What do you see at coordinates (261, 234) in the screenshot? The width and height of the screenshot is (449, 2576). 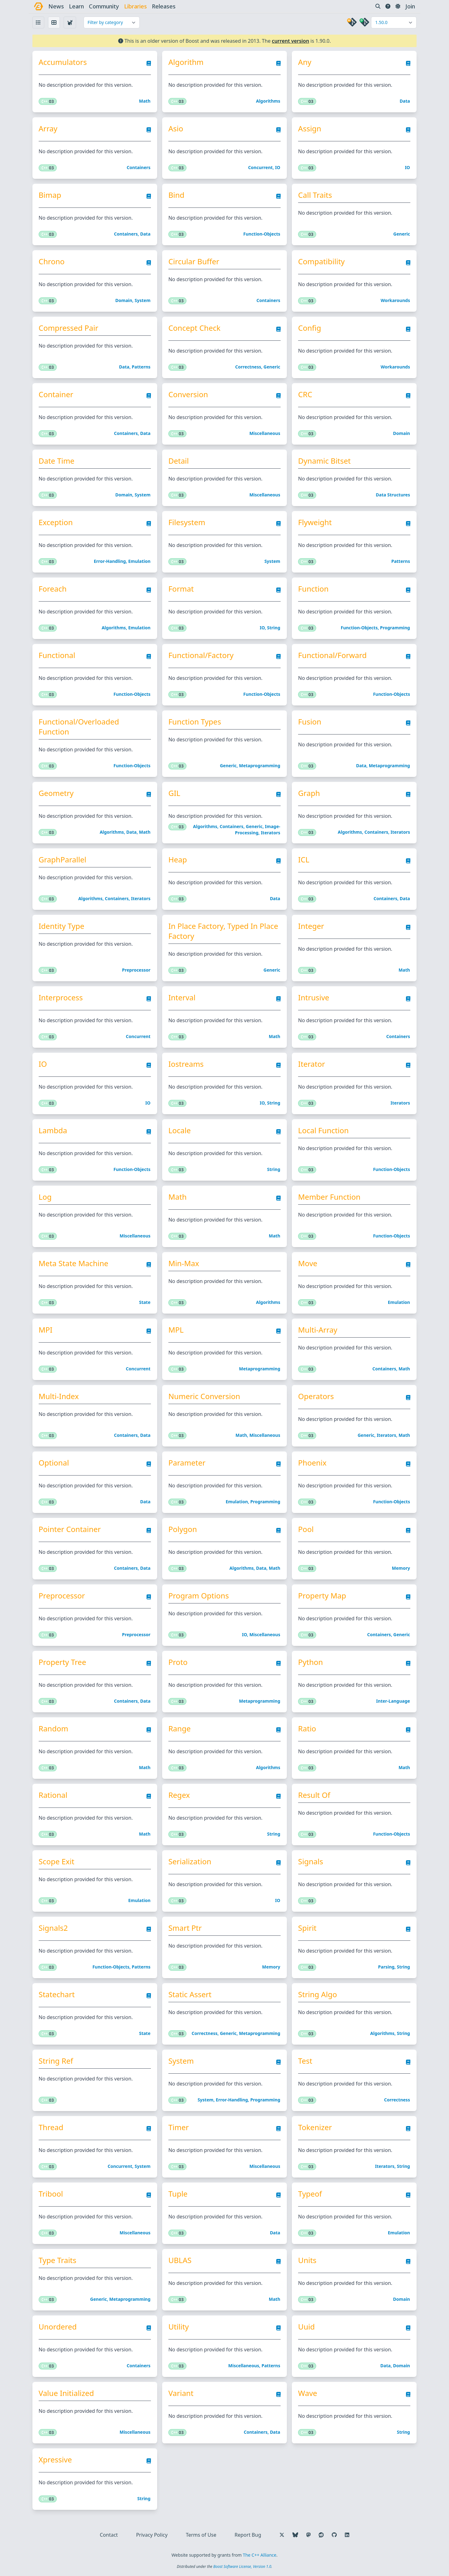 I see `Function-objects` at bounding box center [261, 234].